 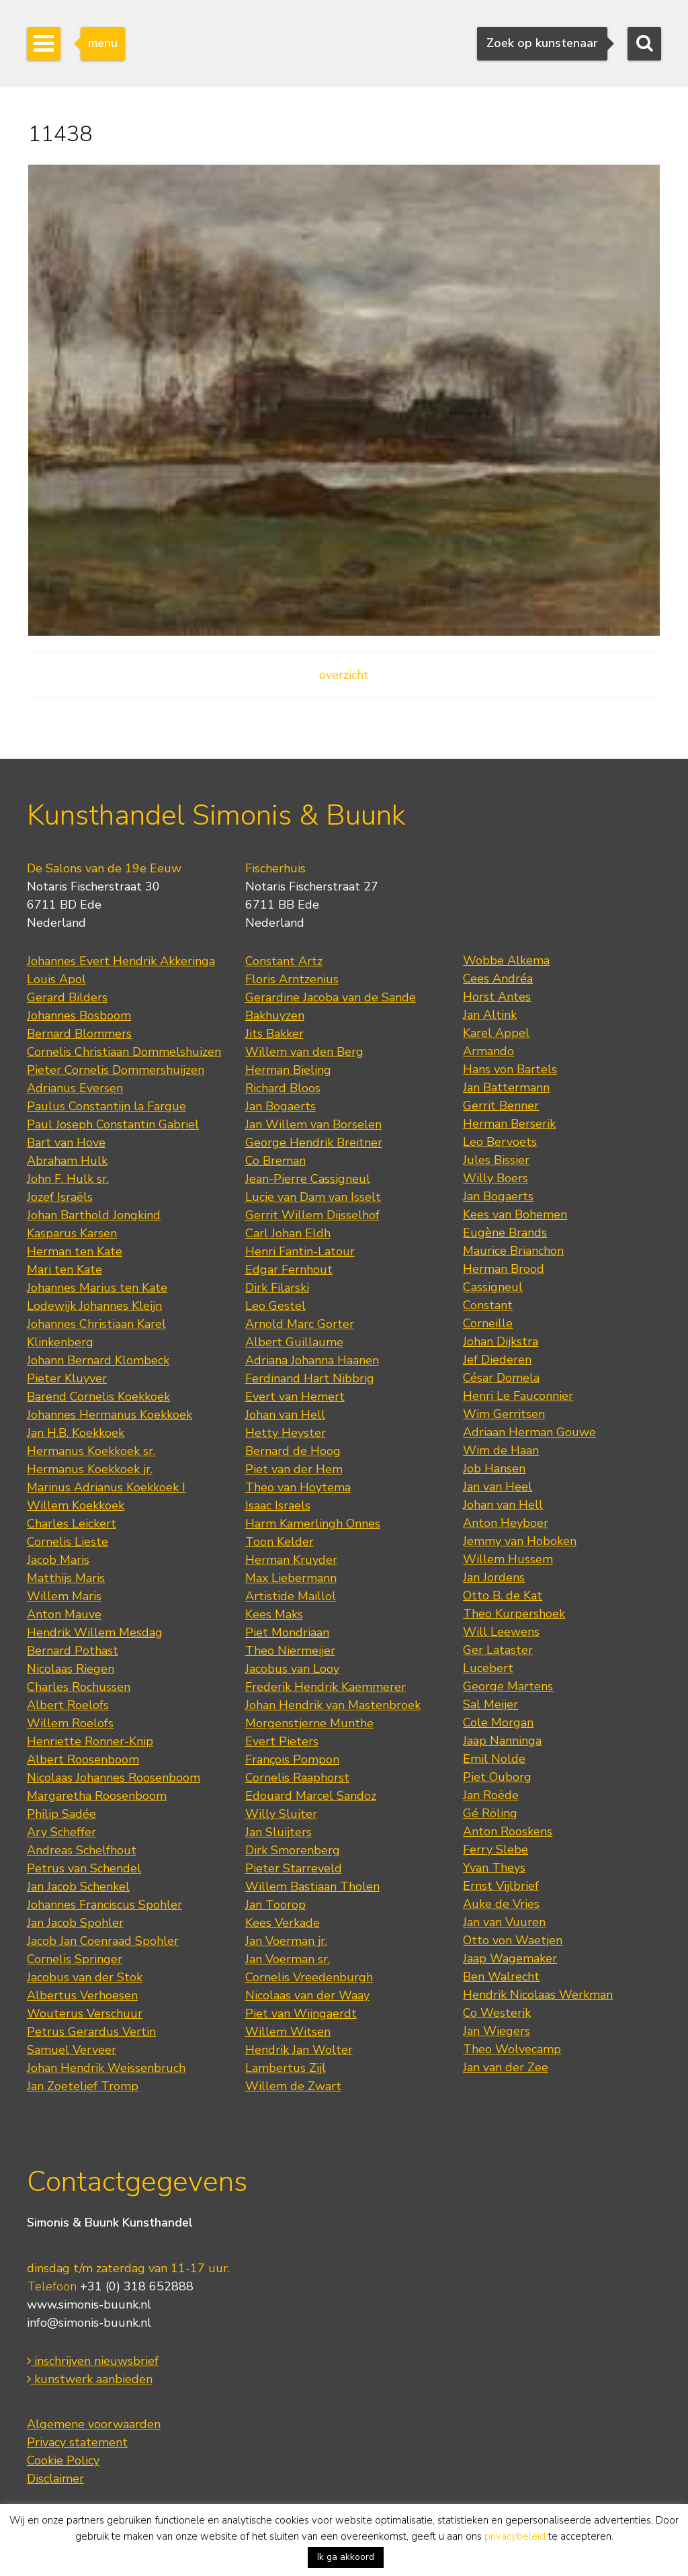 What do you see at coordinates (513, 1251) in the screenshot?
I see `Maurice Brianchon` at bounding box center [513, 1251].